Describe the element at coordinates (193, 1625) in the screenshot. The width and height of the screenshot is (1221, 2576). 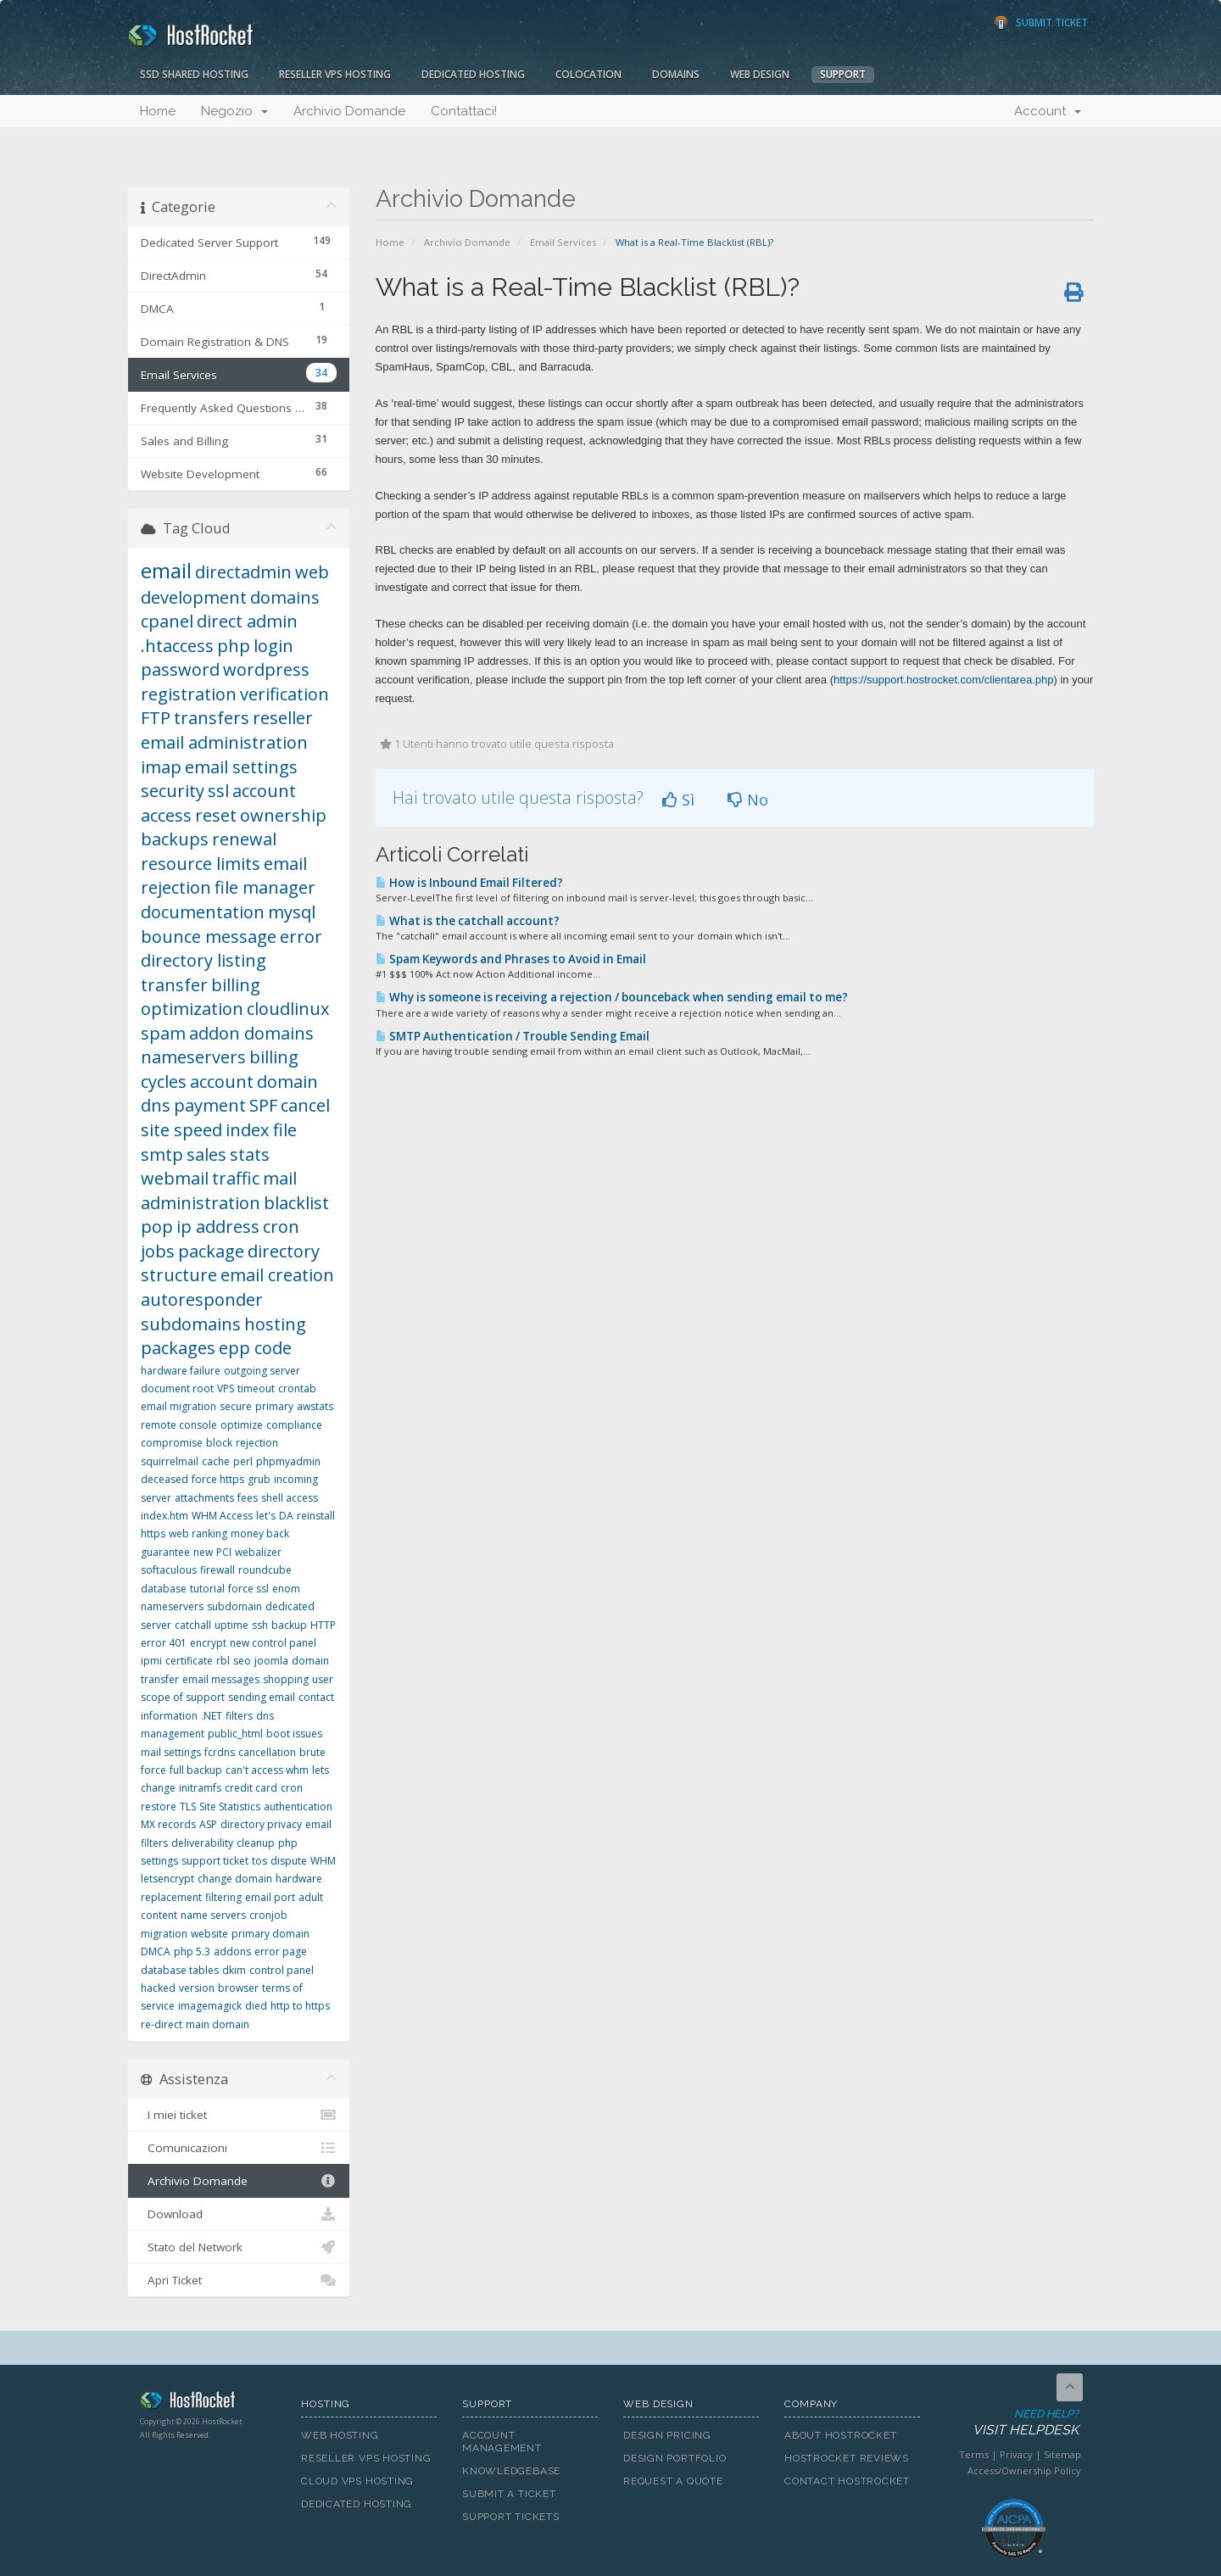
I see `catchall` at that location.